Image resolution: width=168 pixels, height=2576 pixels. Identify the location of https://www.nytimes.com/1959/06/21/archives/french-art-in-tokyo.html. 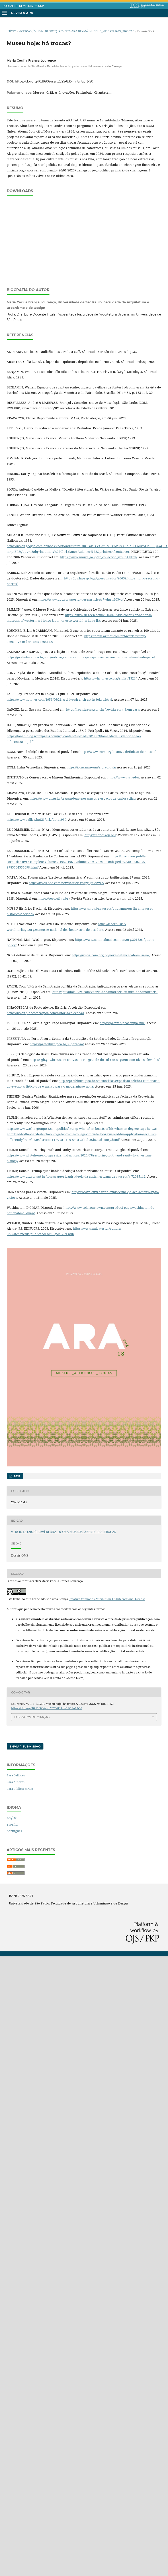
(59, 659).